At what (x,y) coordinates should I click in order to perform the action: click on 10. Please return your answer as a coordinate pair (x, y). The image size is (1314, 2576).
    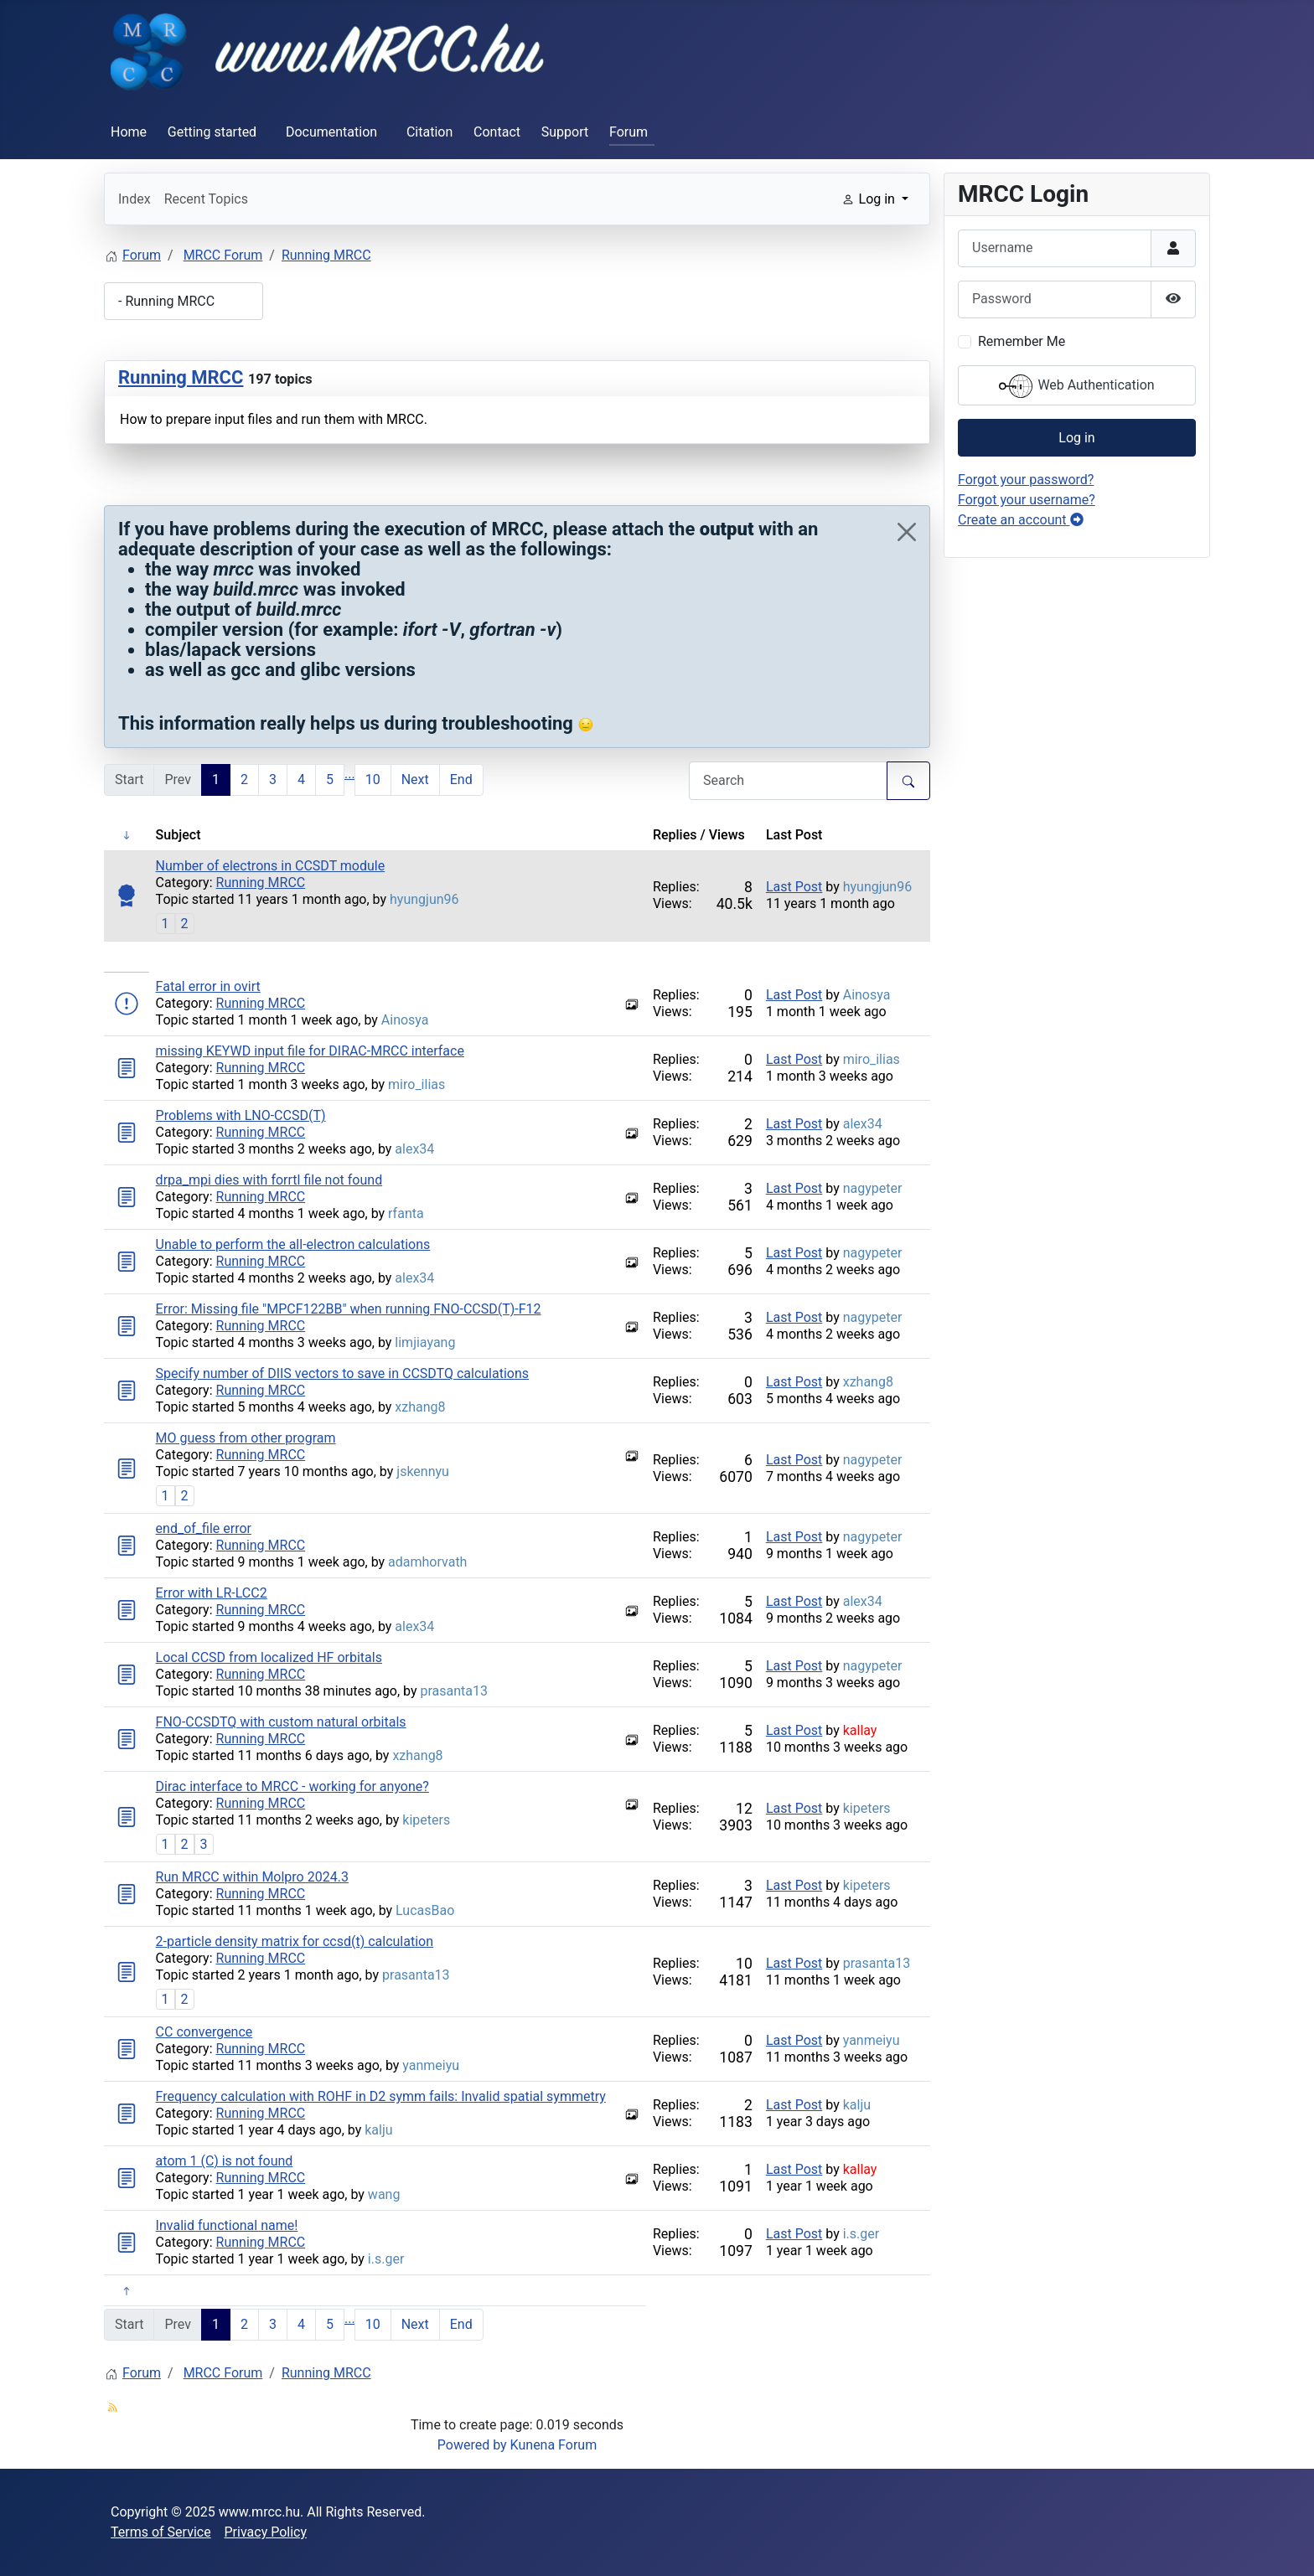
    Looking at the image, I should click on (372, 779).